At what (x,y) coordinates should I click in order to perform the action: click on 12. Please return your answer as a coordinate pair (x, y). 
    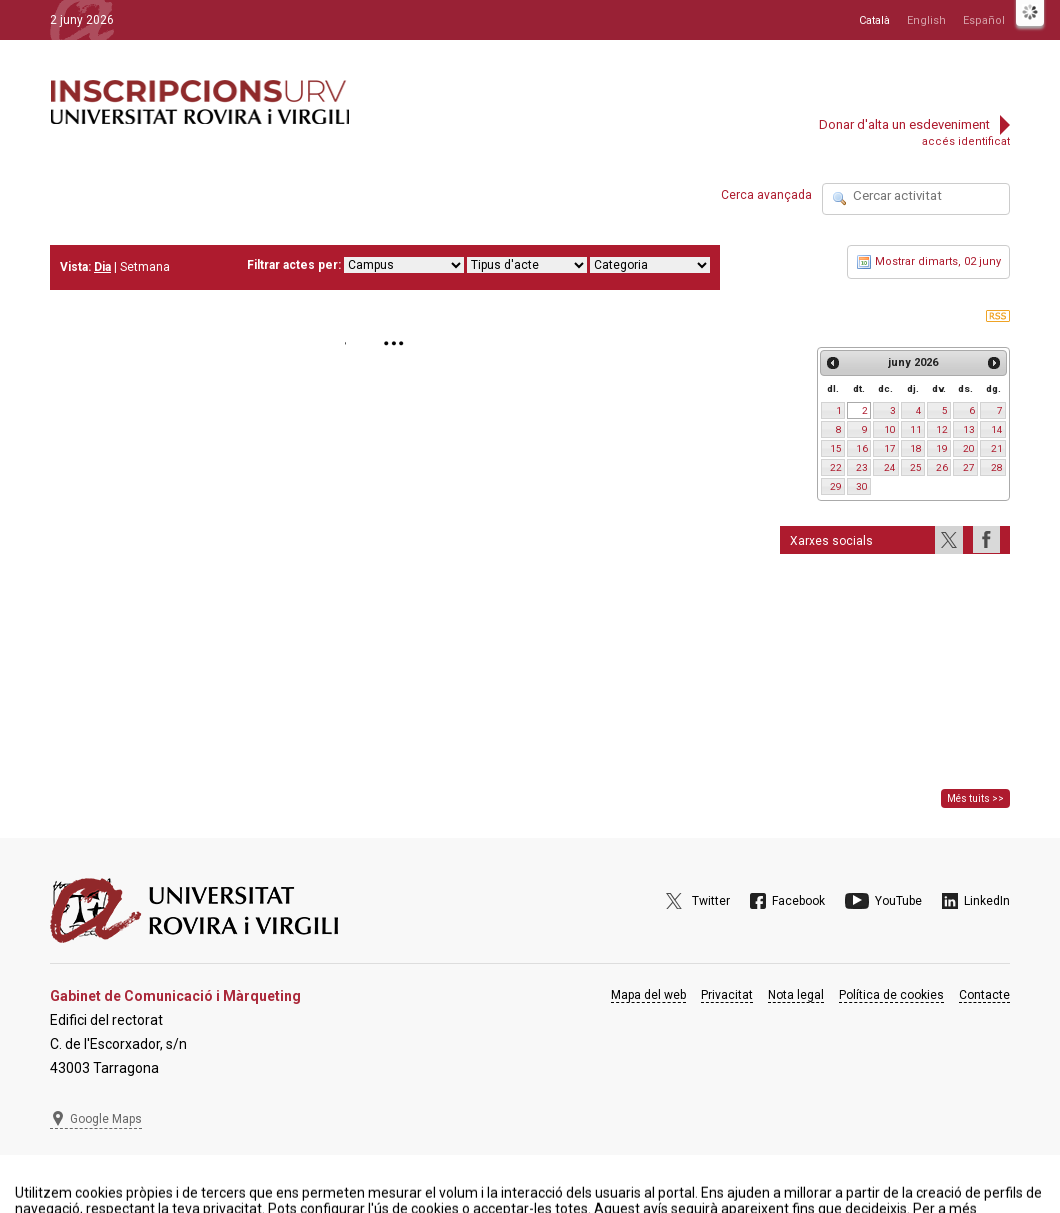
    Looking at the image, I should click on (942, 429).